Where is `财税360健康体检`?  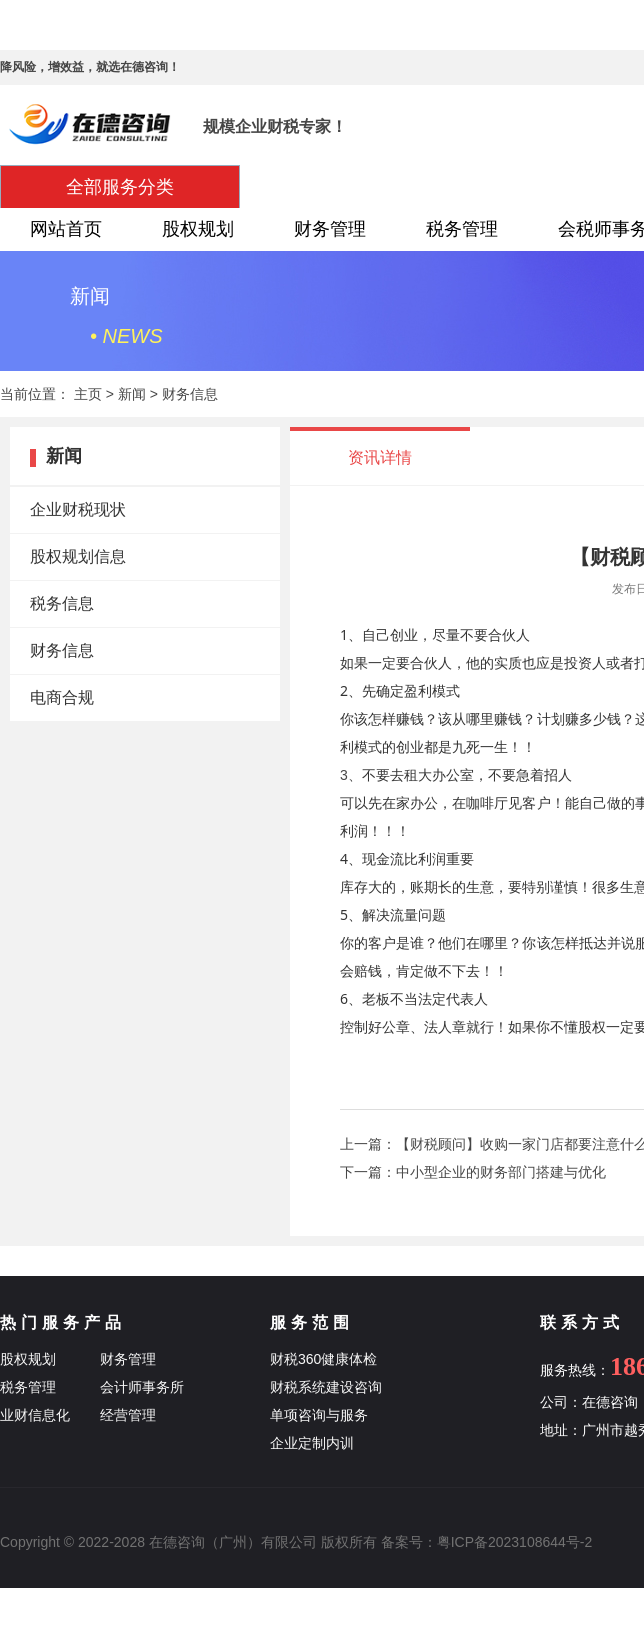 财税360健康体检 is located at coordinates (323, 1359).